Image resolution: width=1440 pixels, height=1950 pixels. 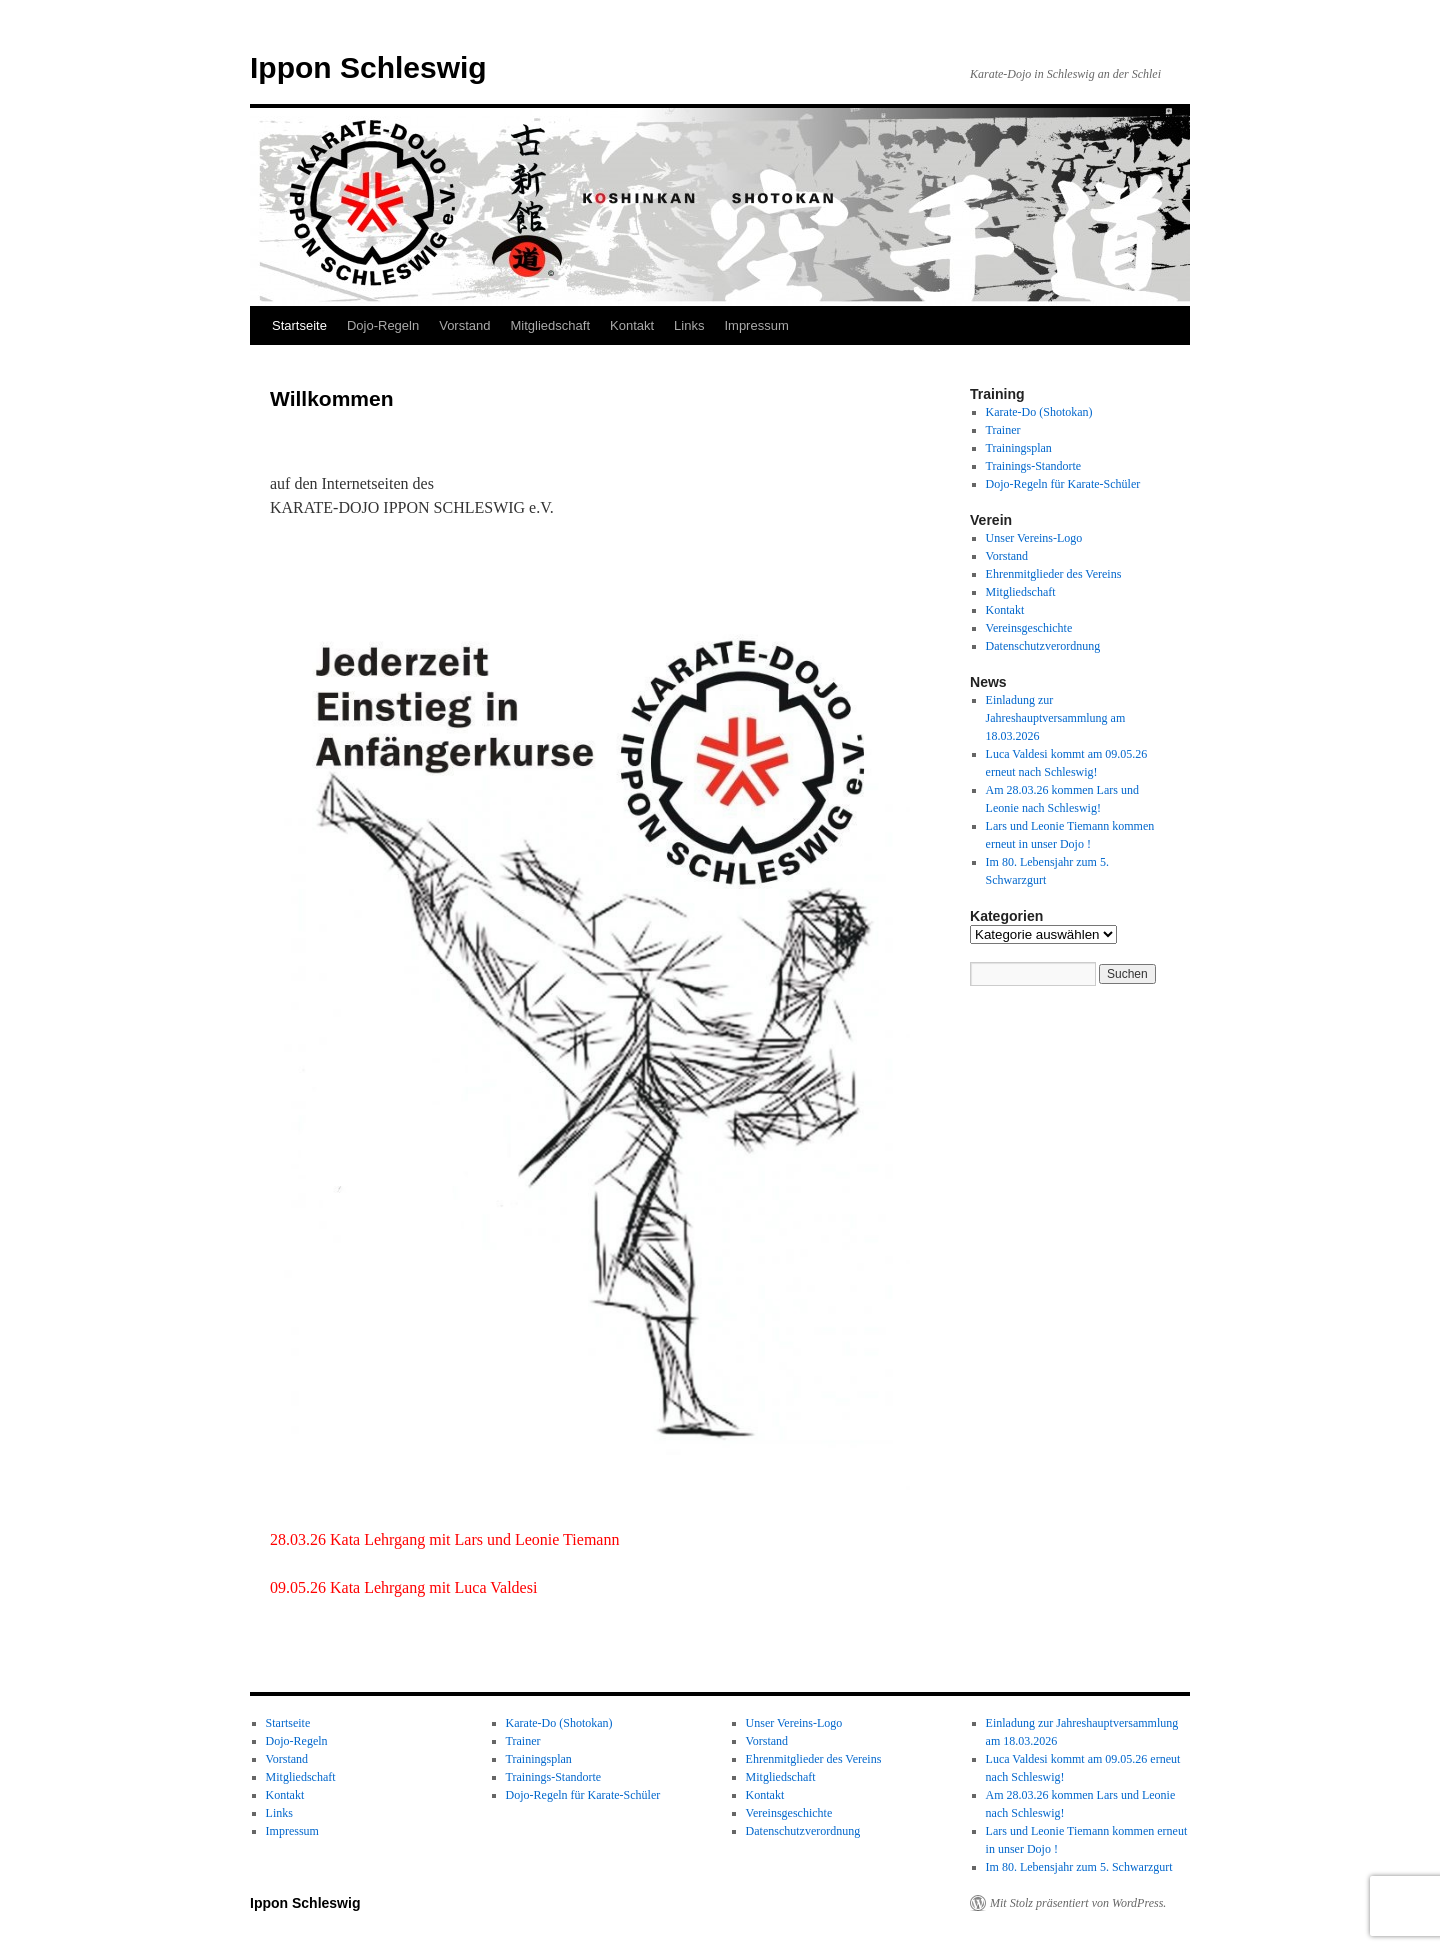 I want to click on Ippon Schleswig, so click(x=368, y=67).